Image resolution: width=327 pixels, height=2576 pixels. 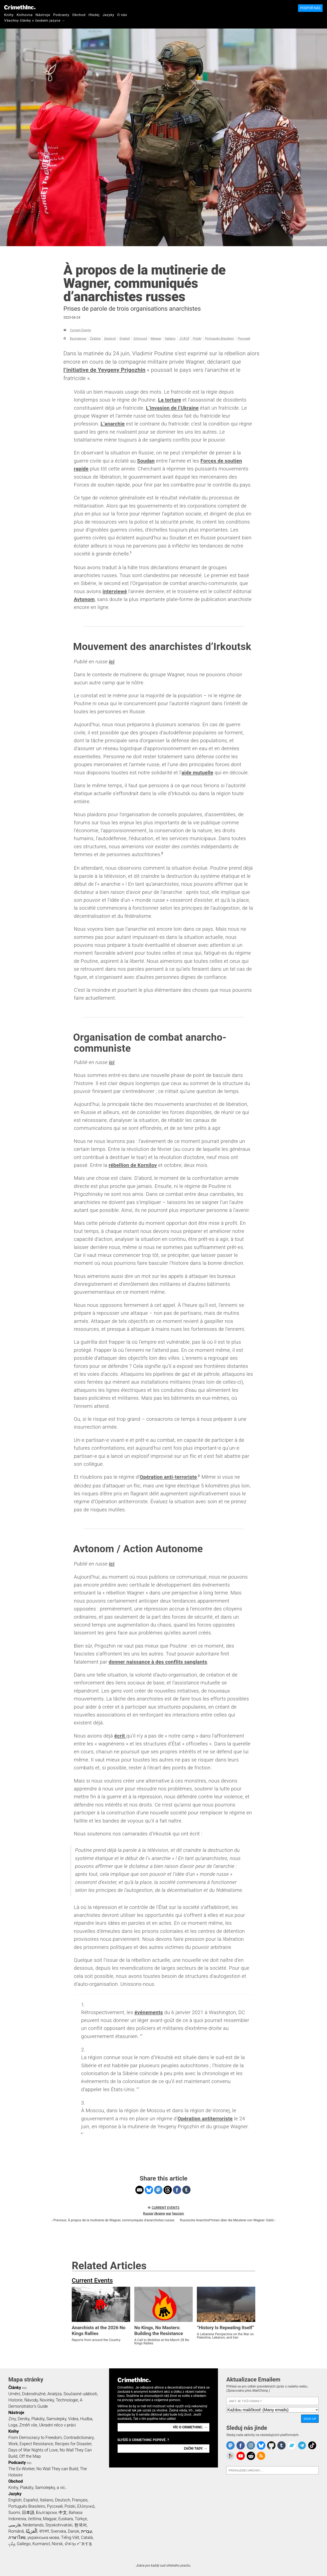 What do you see at coordinates (184, 339) in the screenshot?
I see `日本語` at bounding box center [184, 339].